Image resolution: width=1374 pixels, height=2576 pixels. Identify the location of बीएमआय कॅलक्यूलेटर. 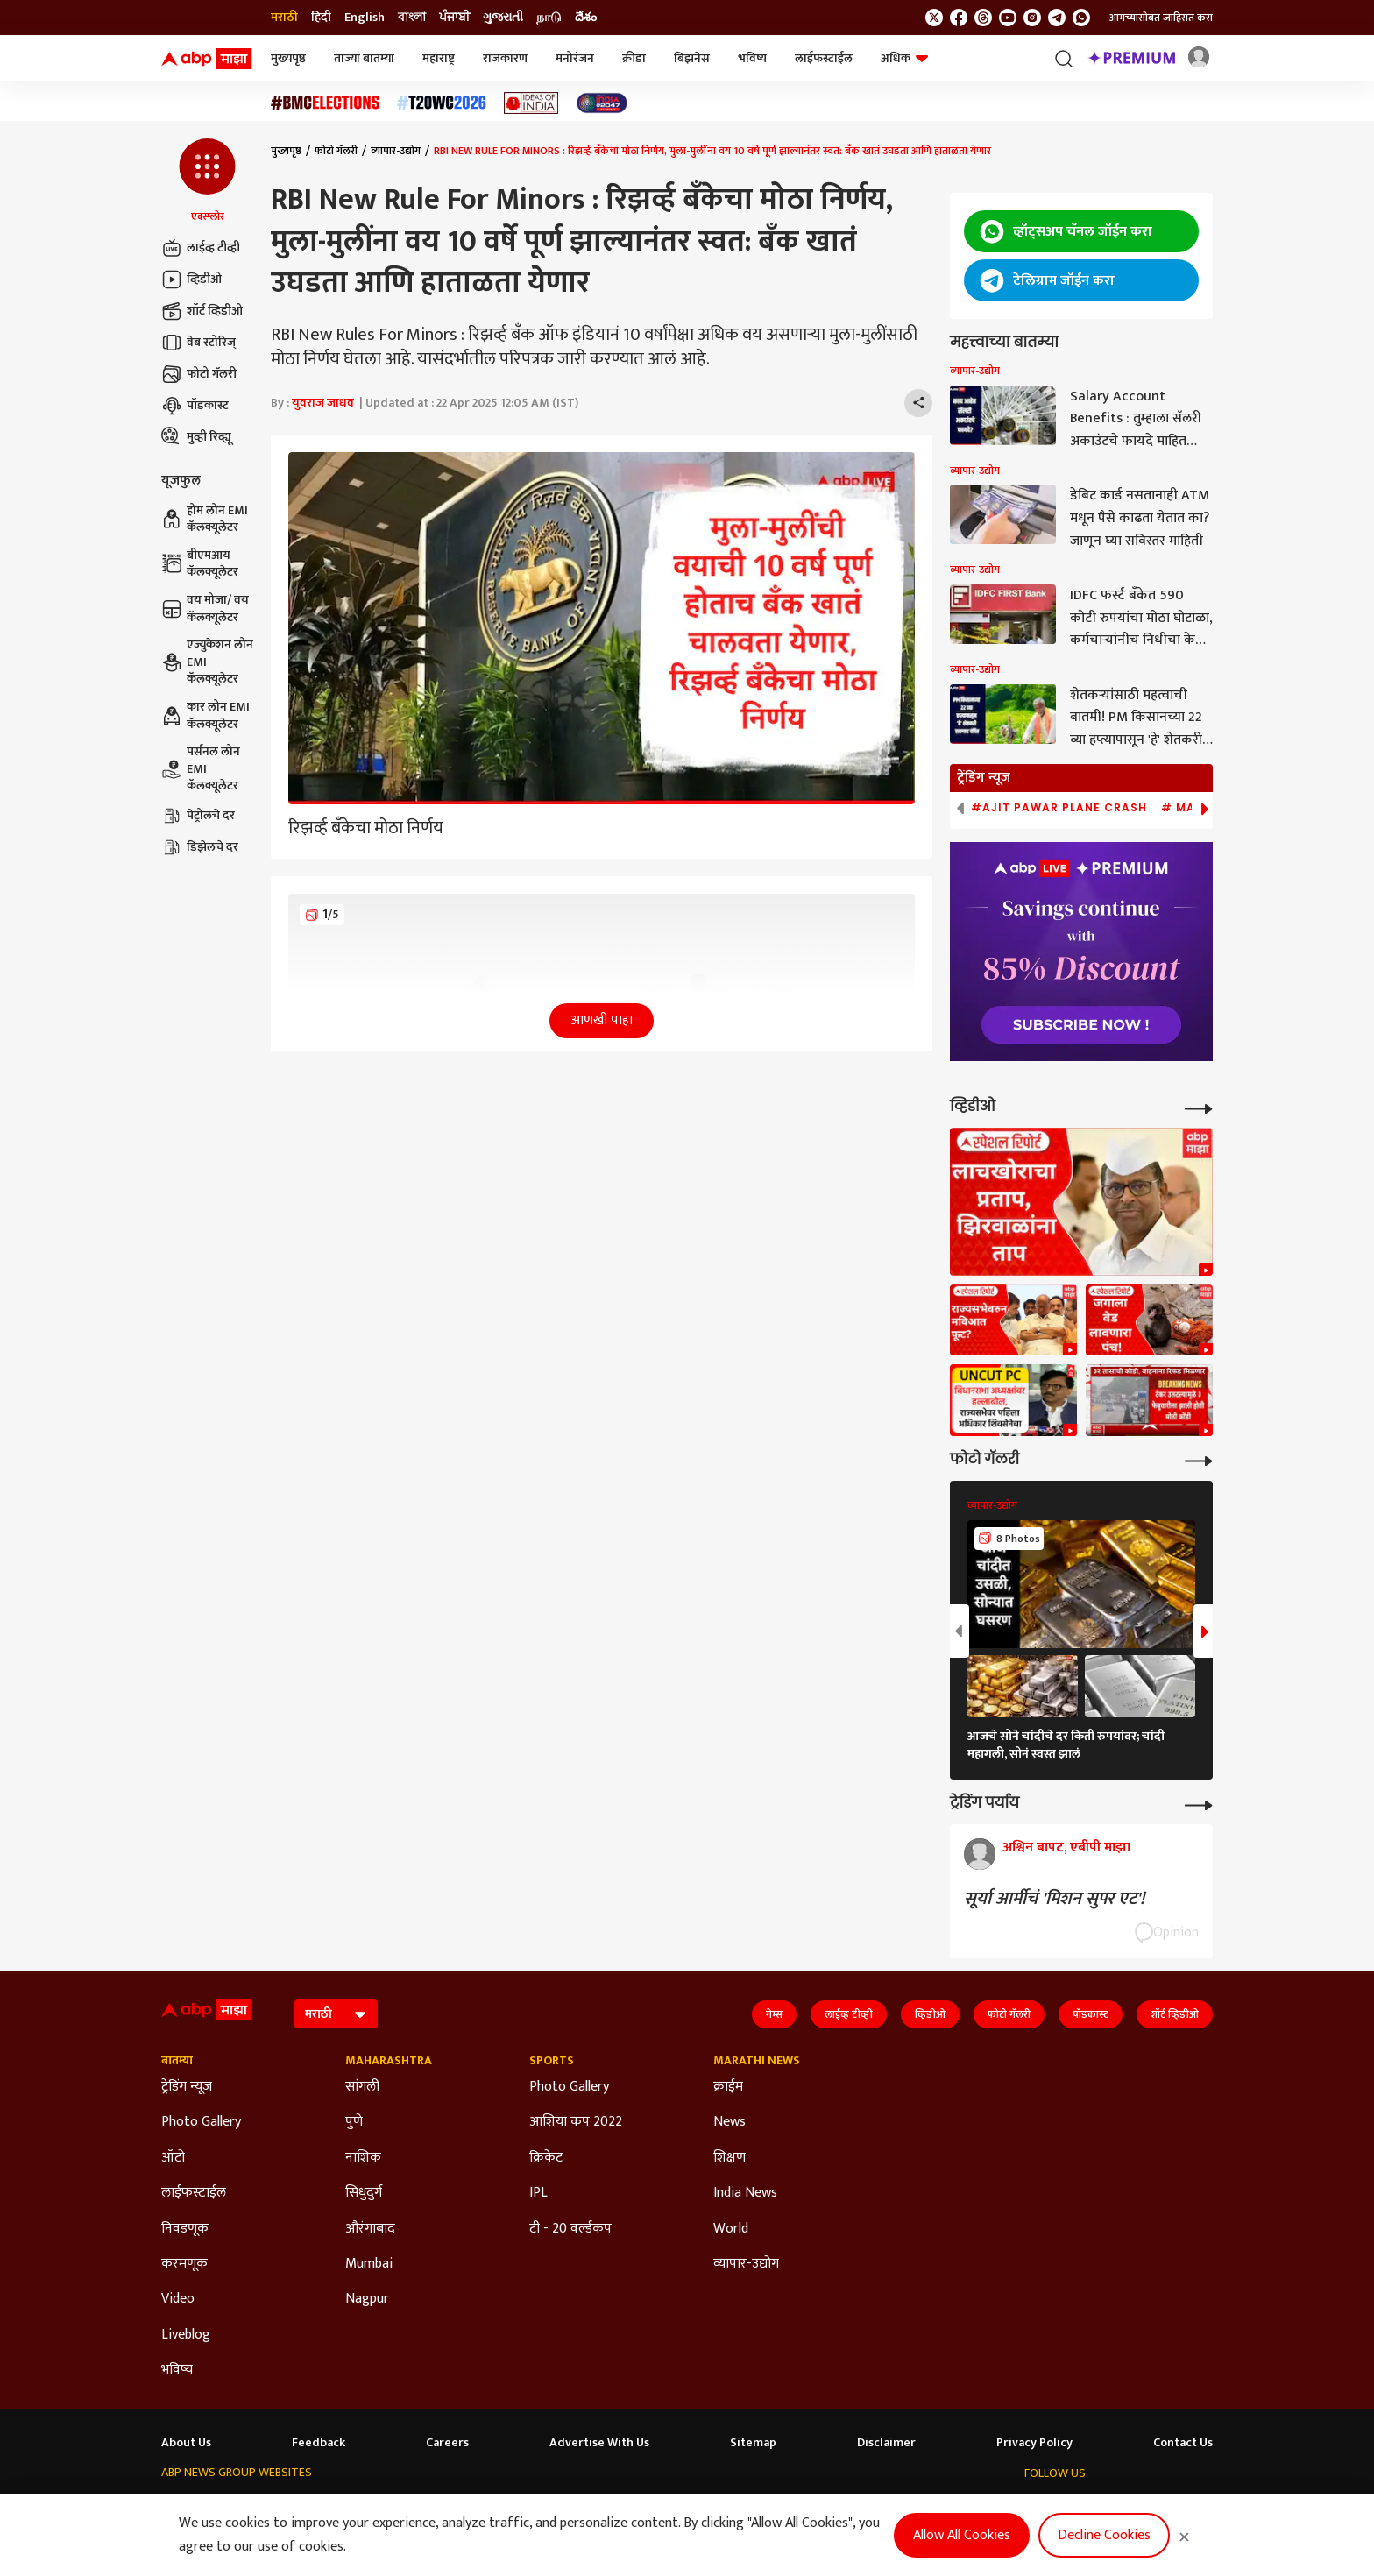
(199, 564).